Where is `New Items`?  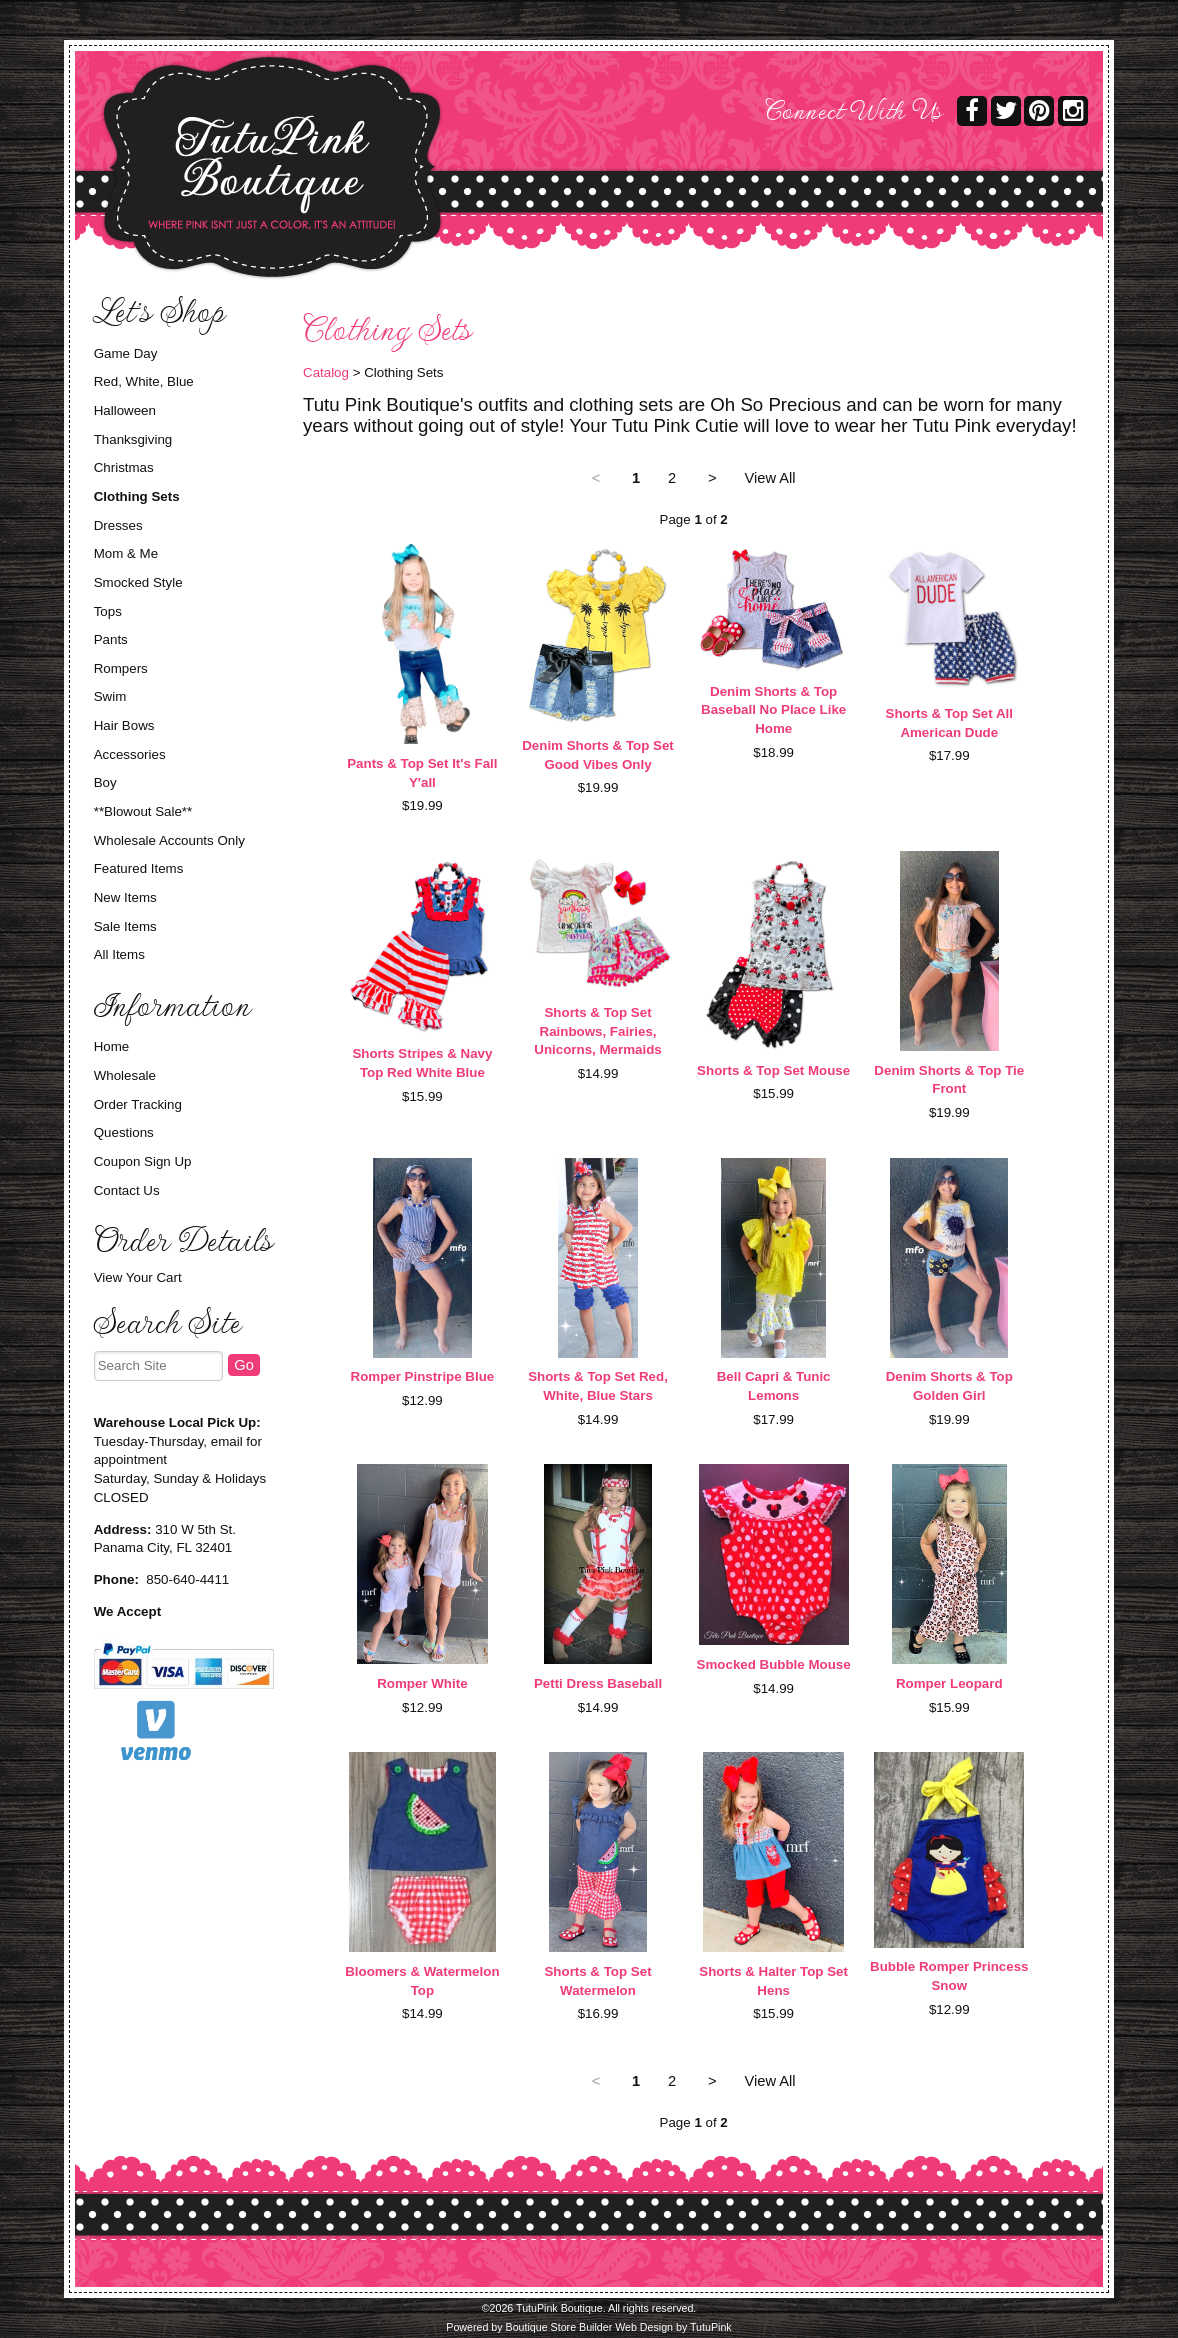
New Items is located at coordinates (125, 897).